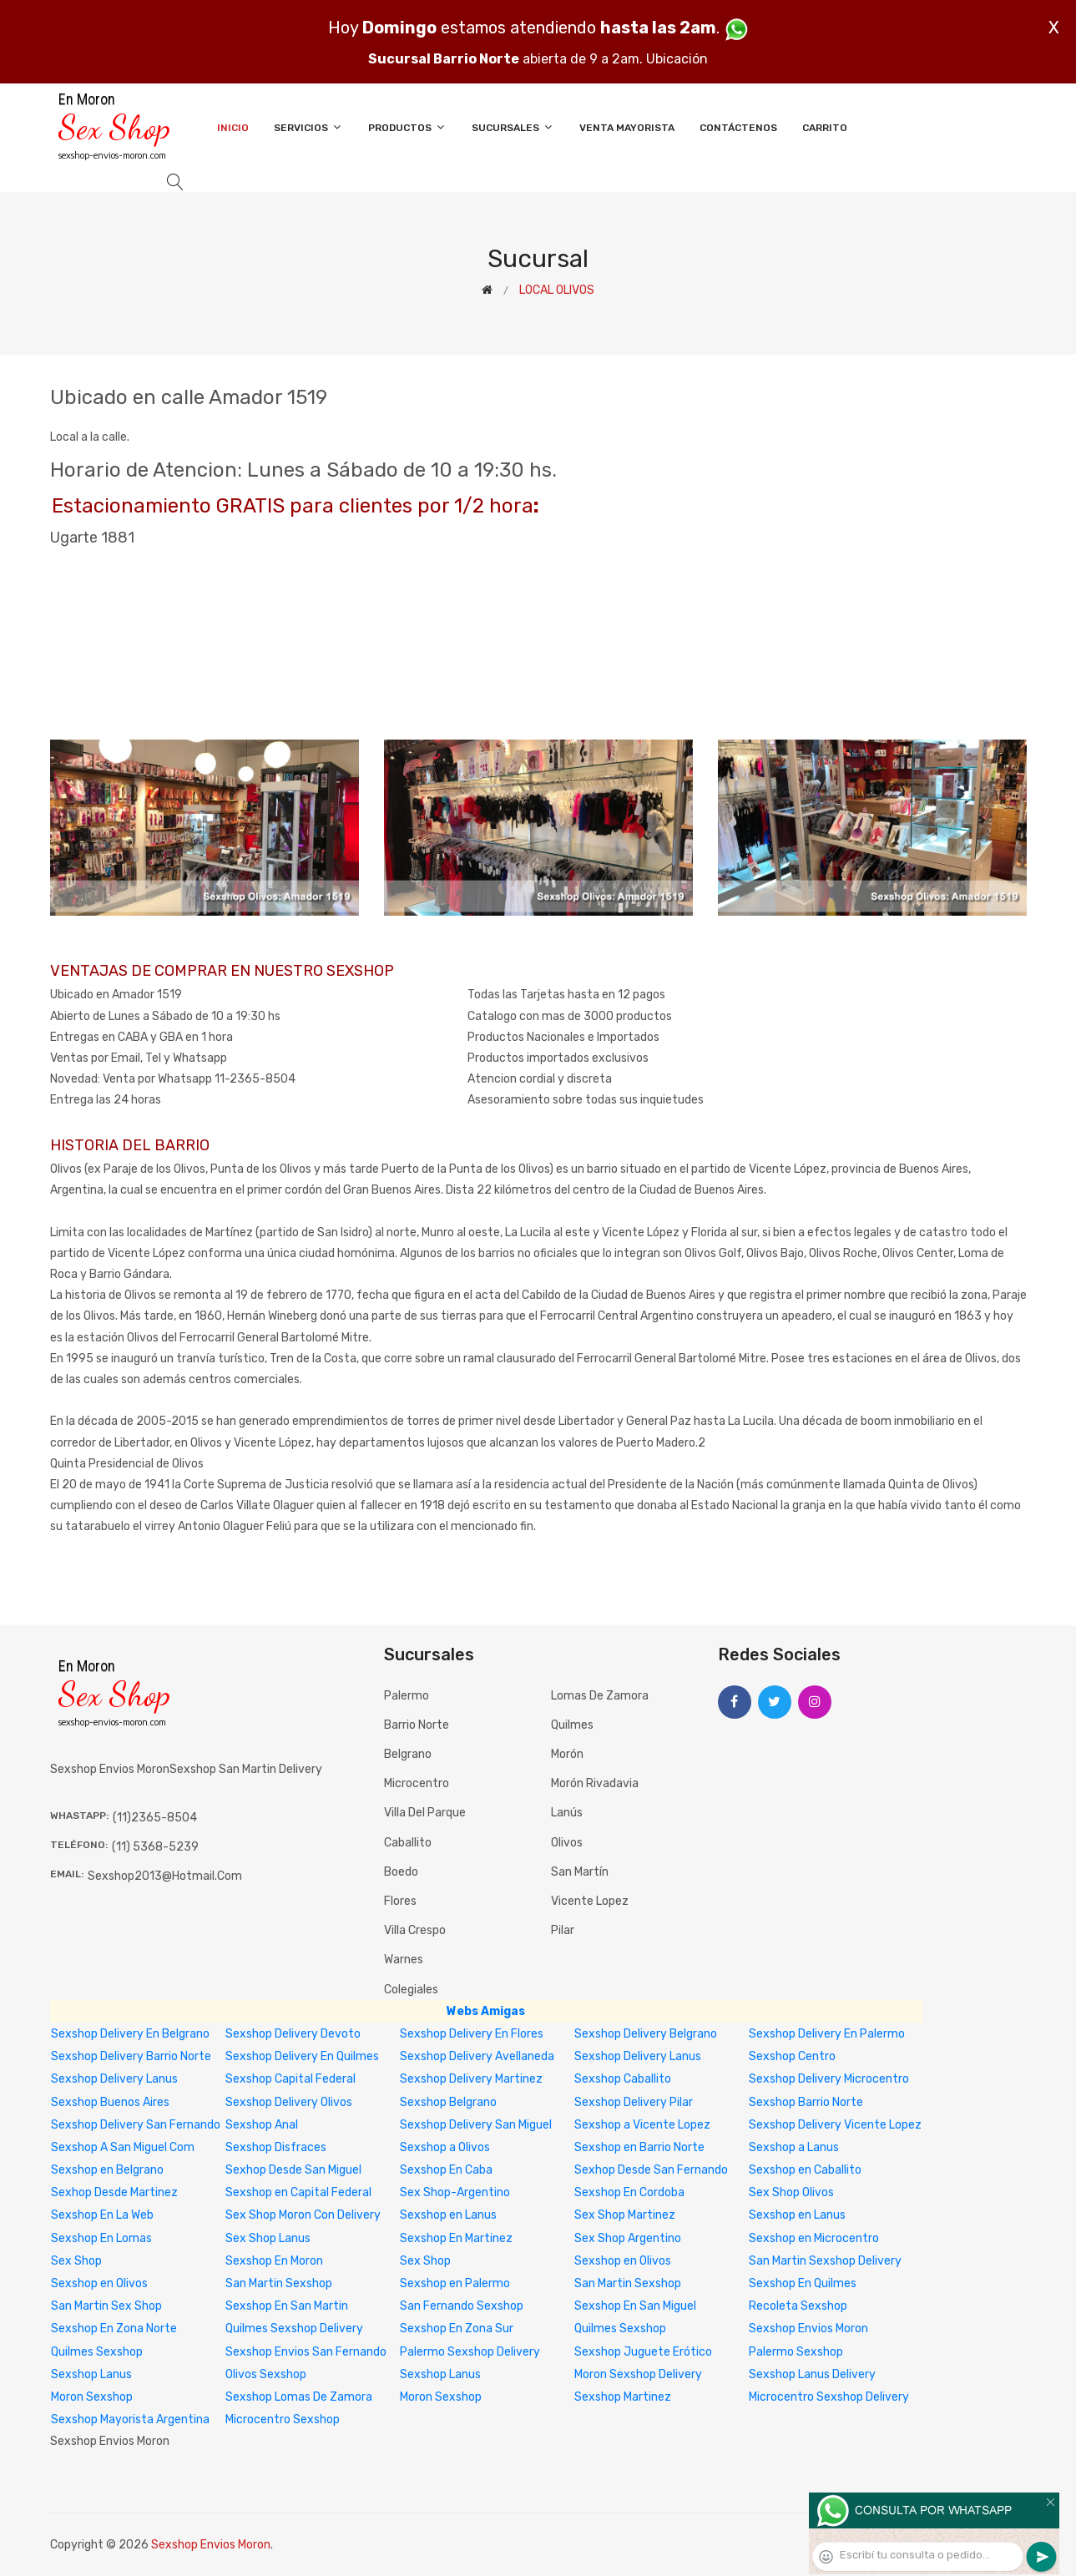 This screenshot has width=1076, height=2576. Describe the element at coordinates (416, 1783) in the screenshot. I see `Microcentro` at that location.